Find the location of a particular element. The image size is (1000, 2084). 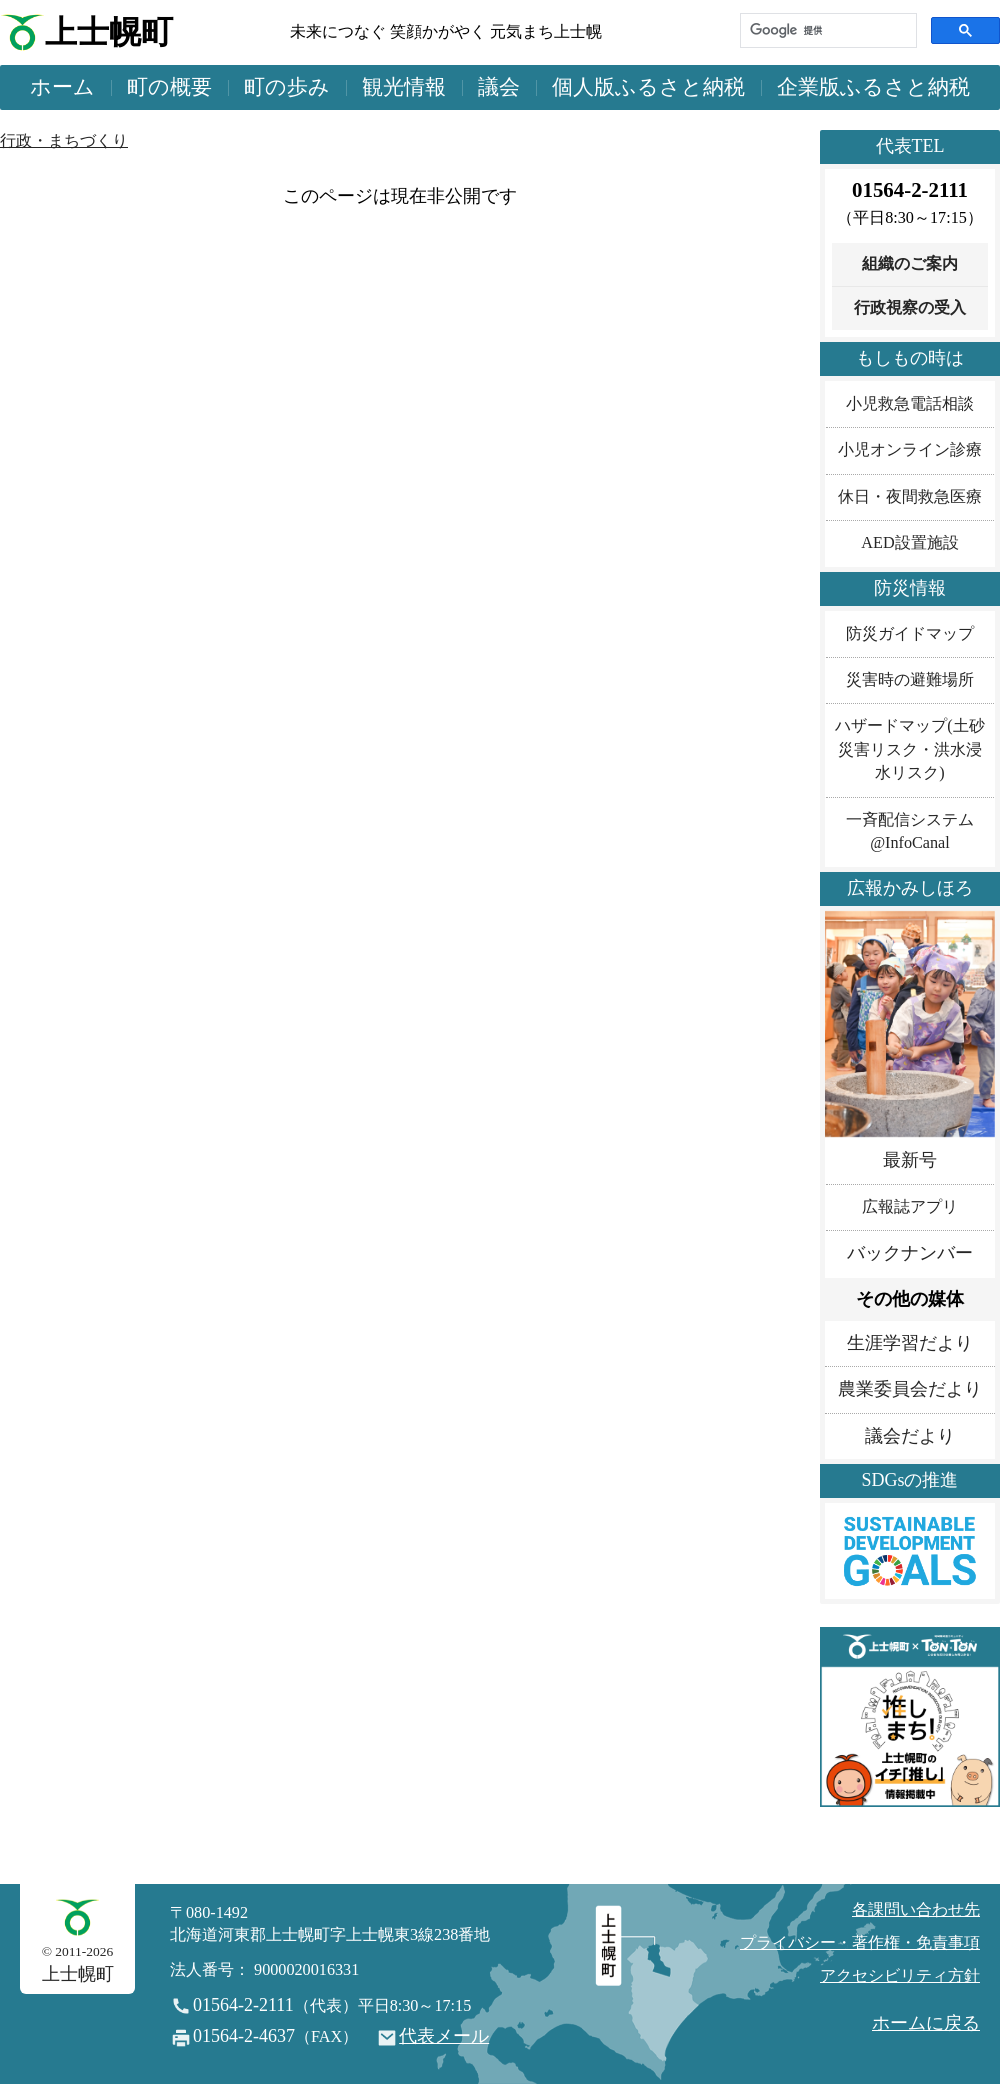

町の歩み is located at coordinates (287, 87).